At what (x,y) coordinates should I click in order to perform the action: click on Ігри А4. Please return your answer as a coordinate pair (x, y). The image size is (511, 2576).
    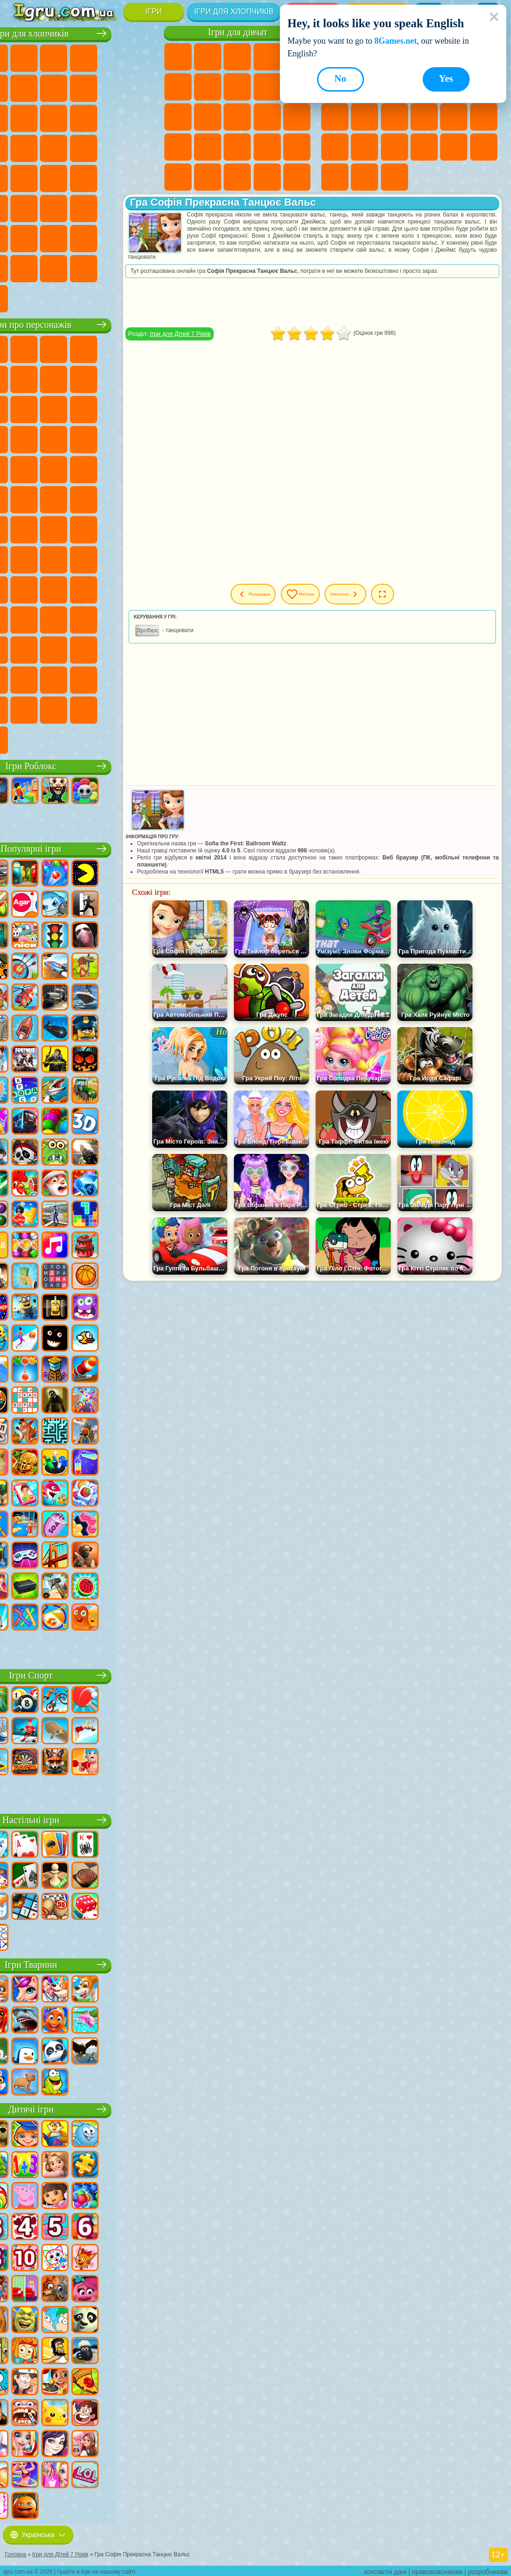
    Looking at the image, I should click on (113, 558).